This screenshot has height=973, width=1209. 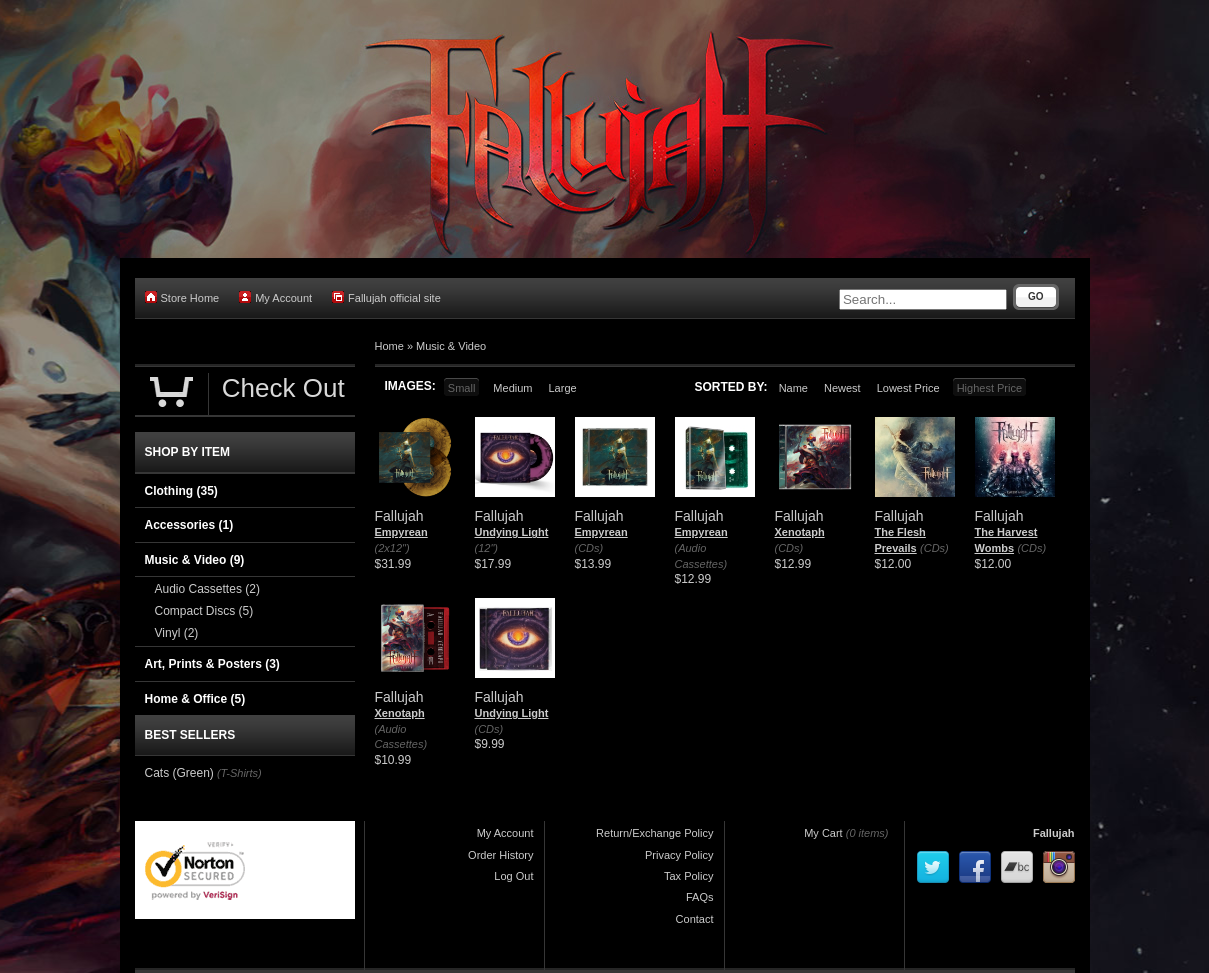 I want to click on (12"), so click(x=486, y=548).